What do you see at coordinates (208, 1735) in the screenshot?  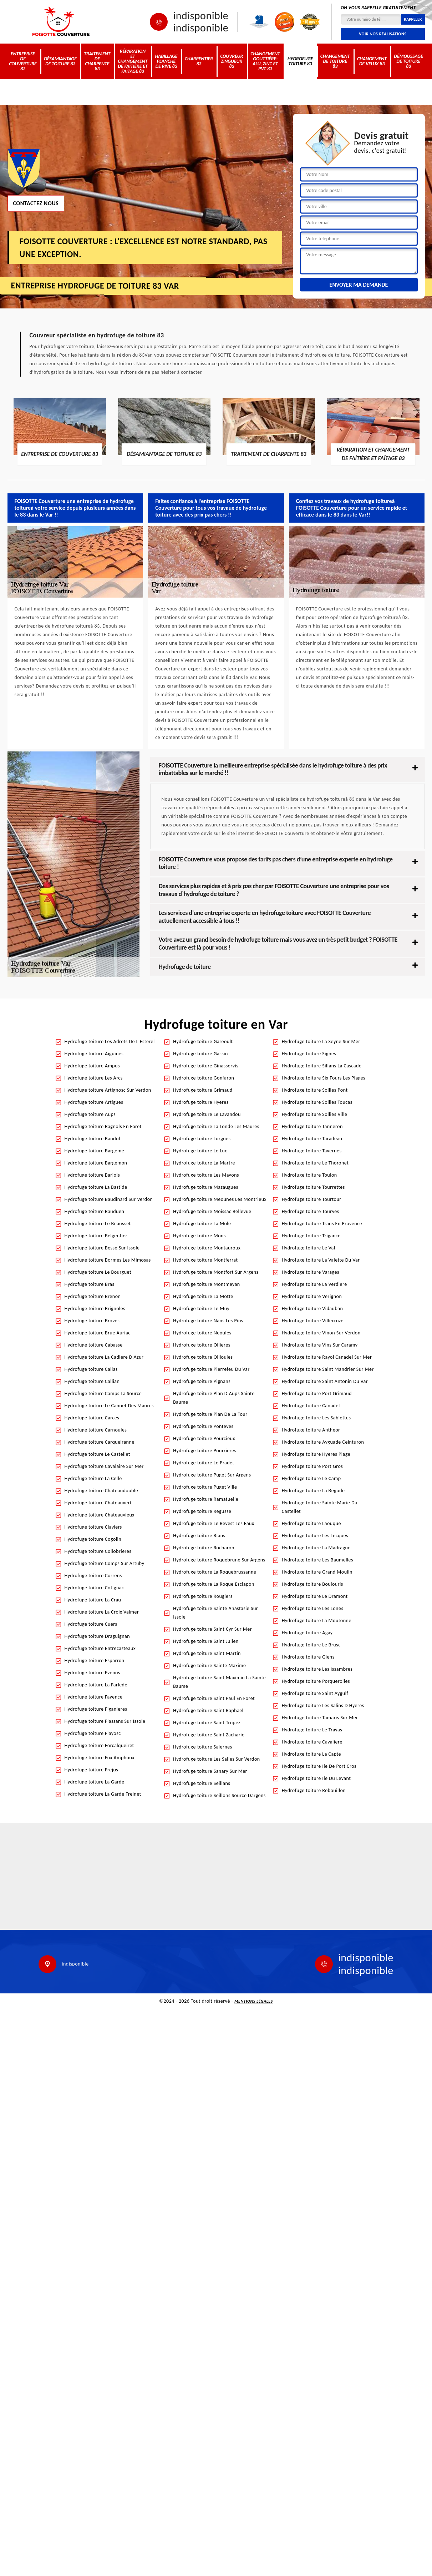 I see `Hydrofuge toiture Saint Zacharie` at bounding box center [208, 1735].